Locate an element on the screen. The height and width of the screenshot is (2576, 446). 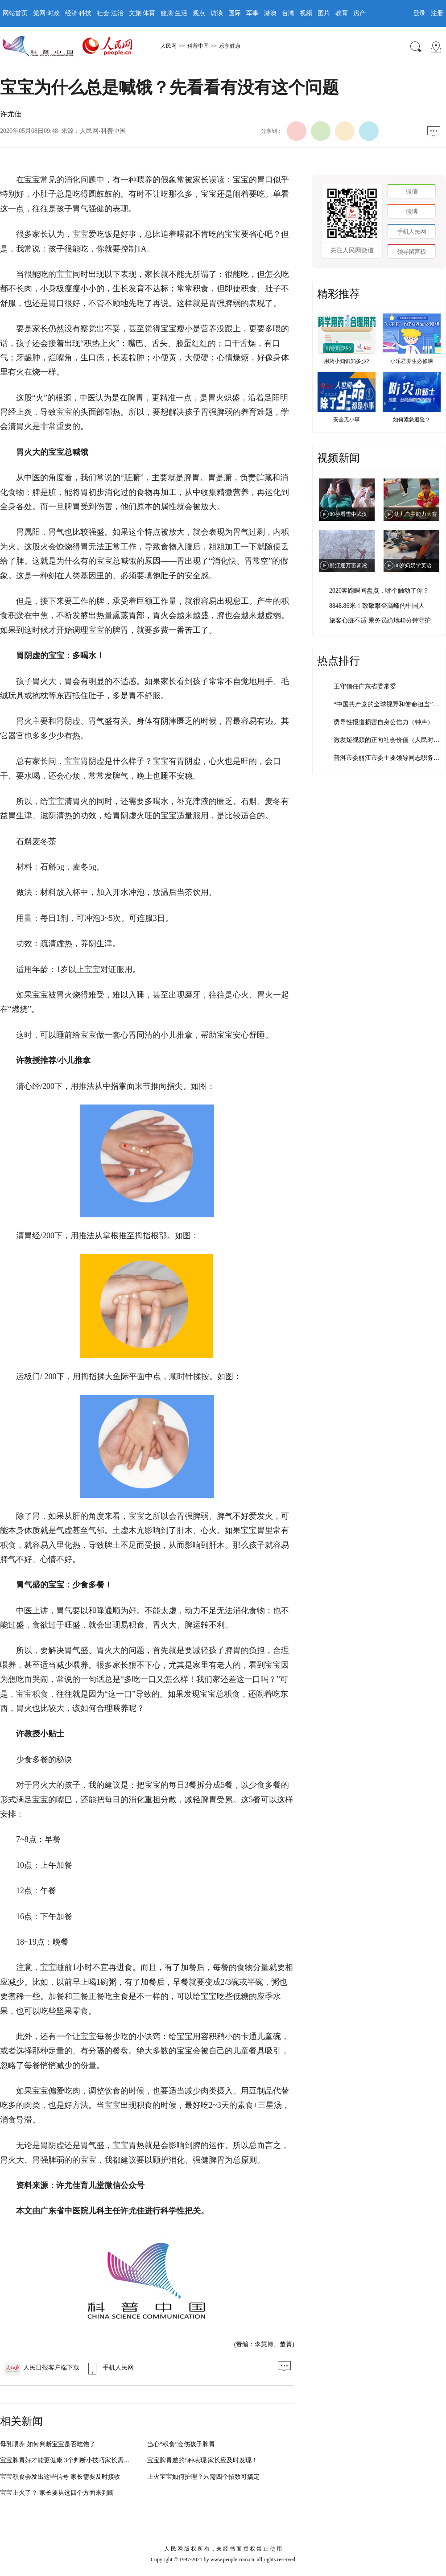
注册 is located at coordinates (437, 13).